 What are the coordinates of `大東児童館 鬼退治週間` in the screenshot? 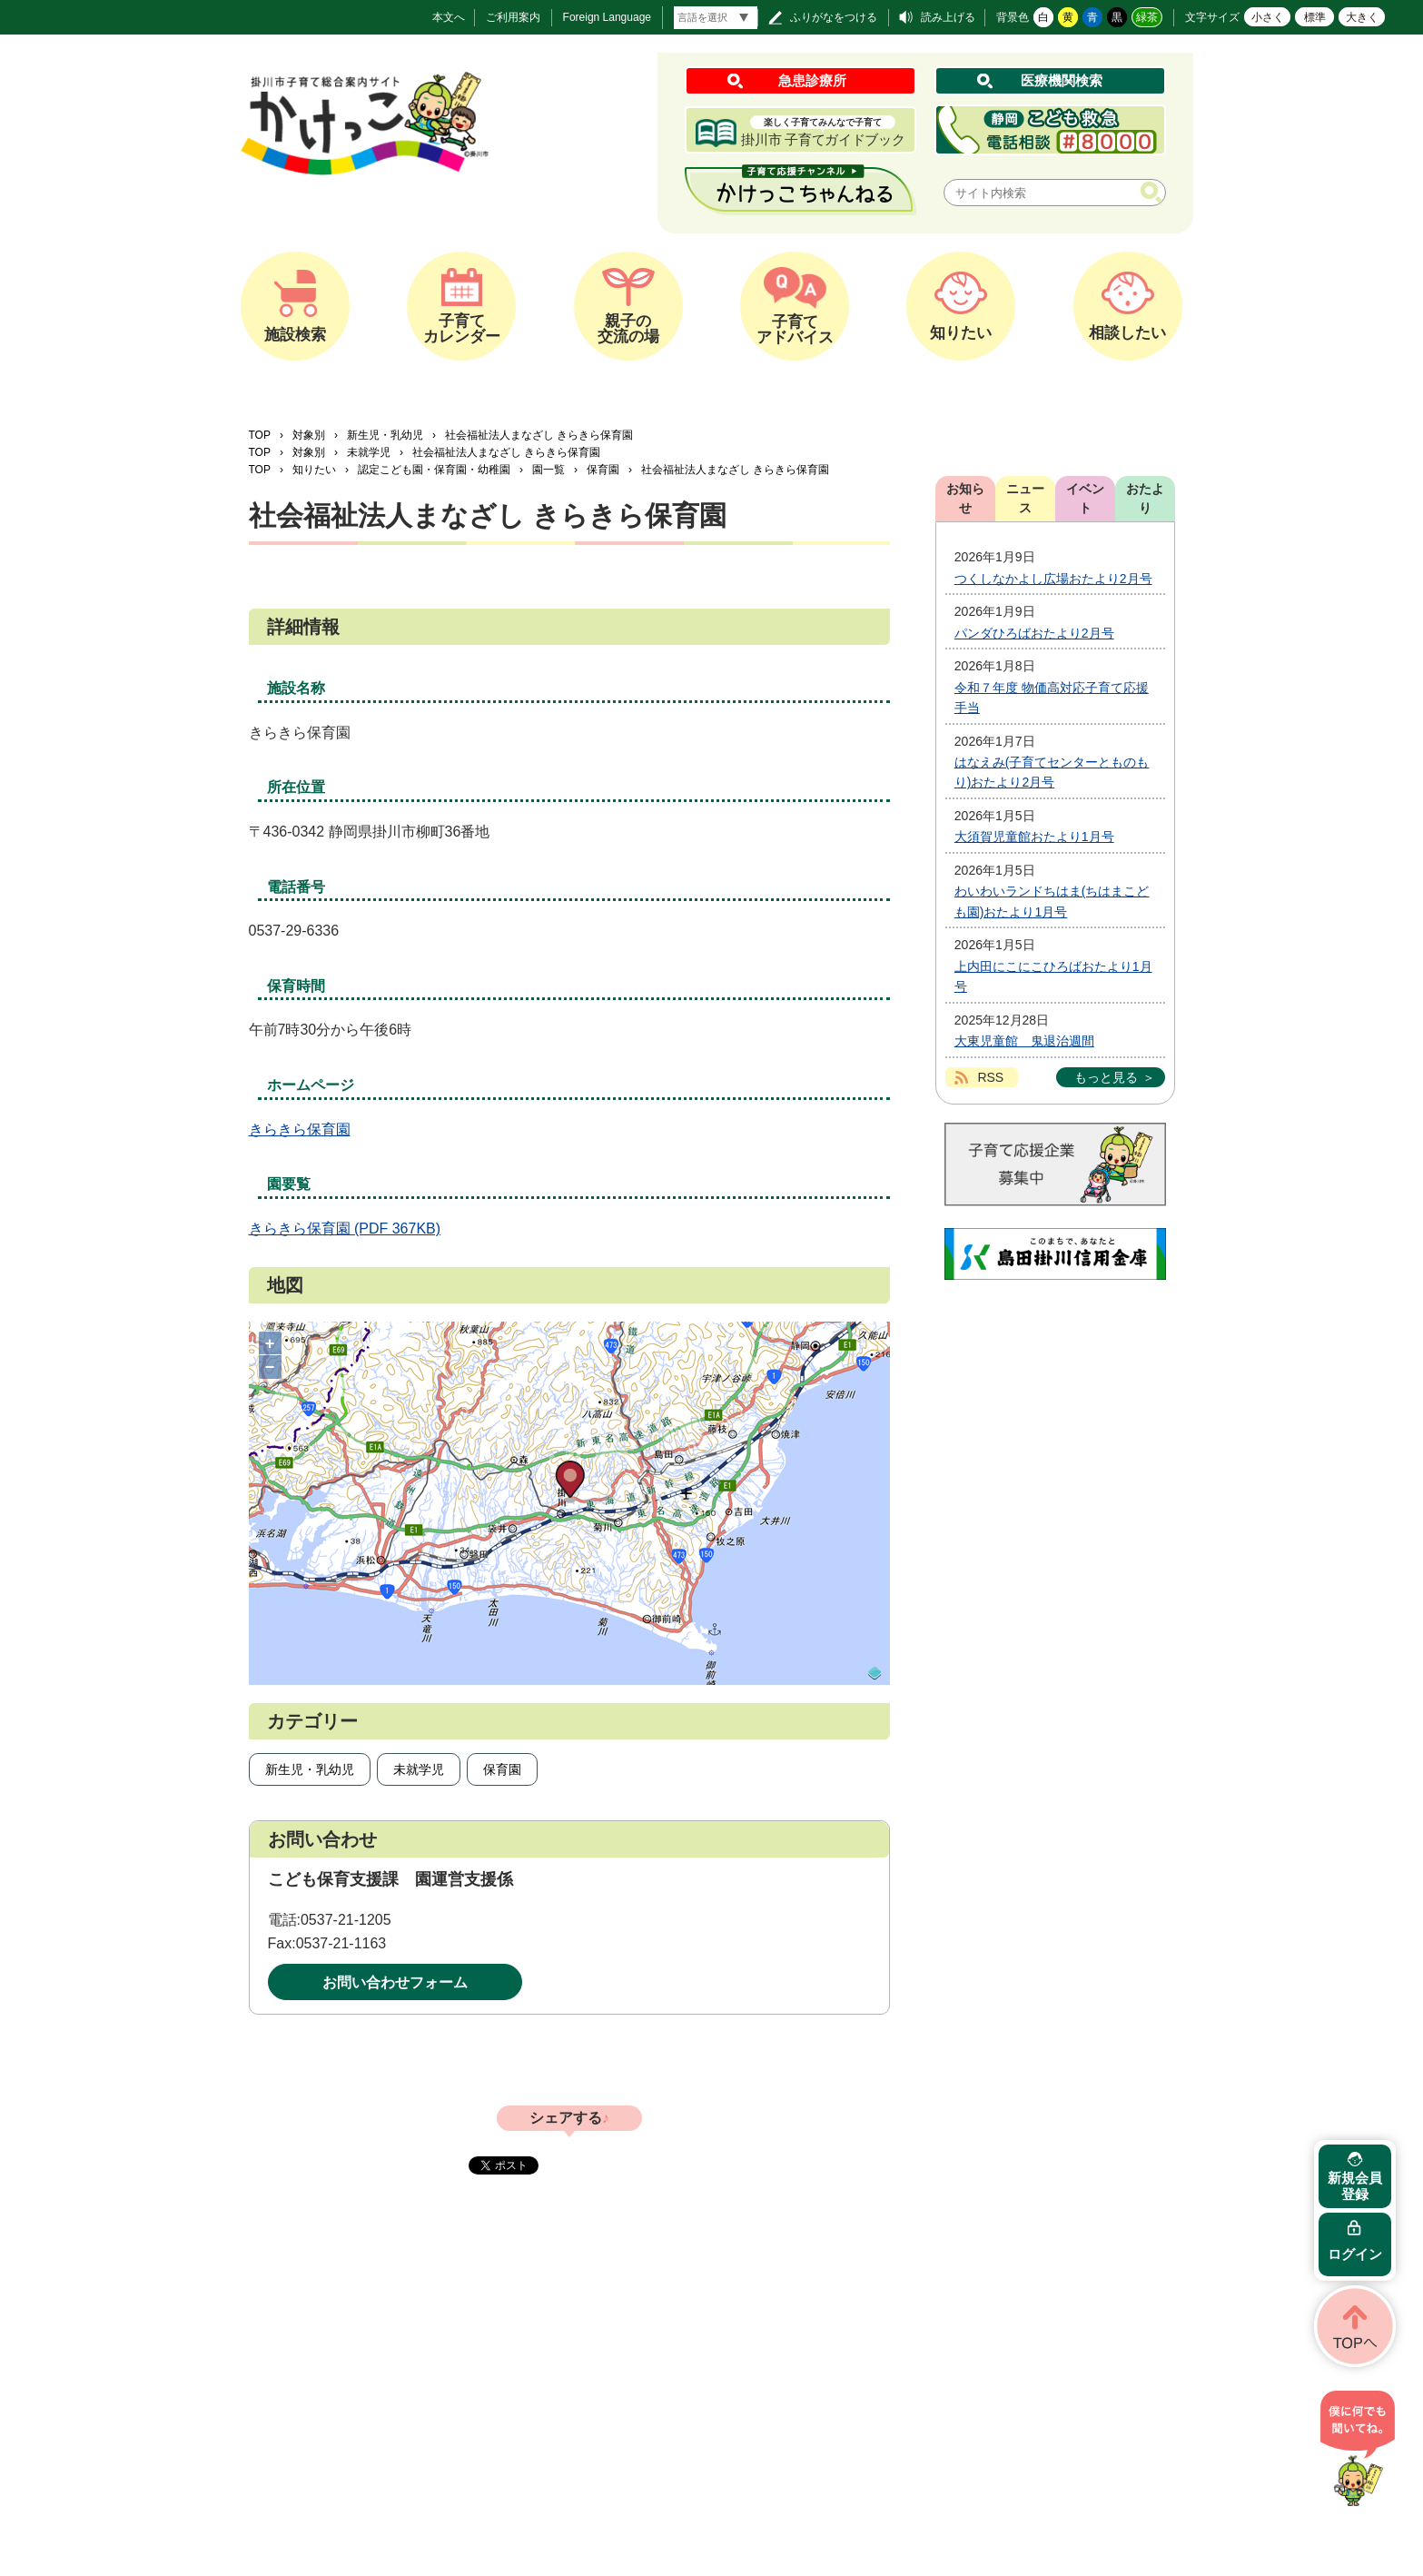 It's located at (1024, 1041).